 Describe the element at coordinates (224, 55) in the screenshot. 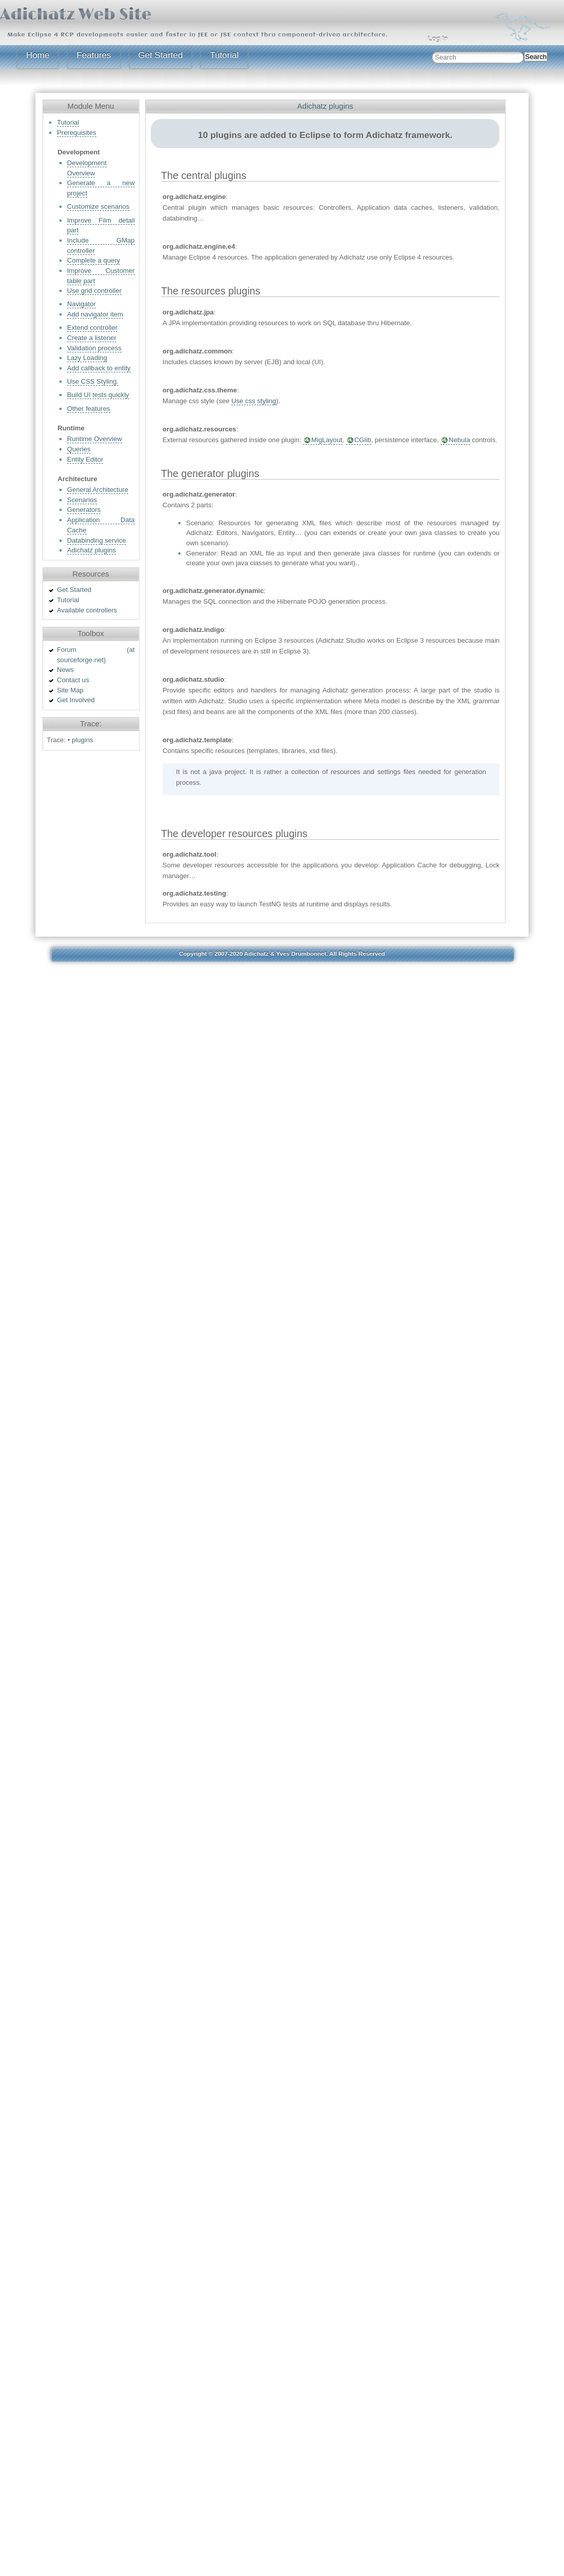

I see `Tutorial` at that location.